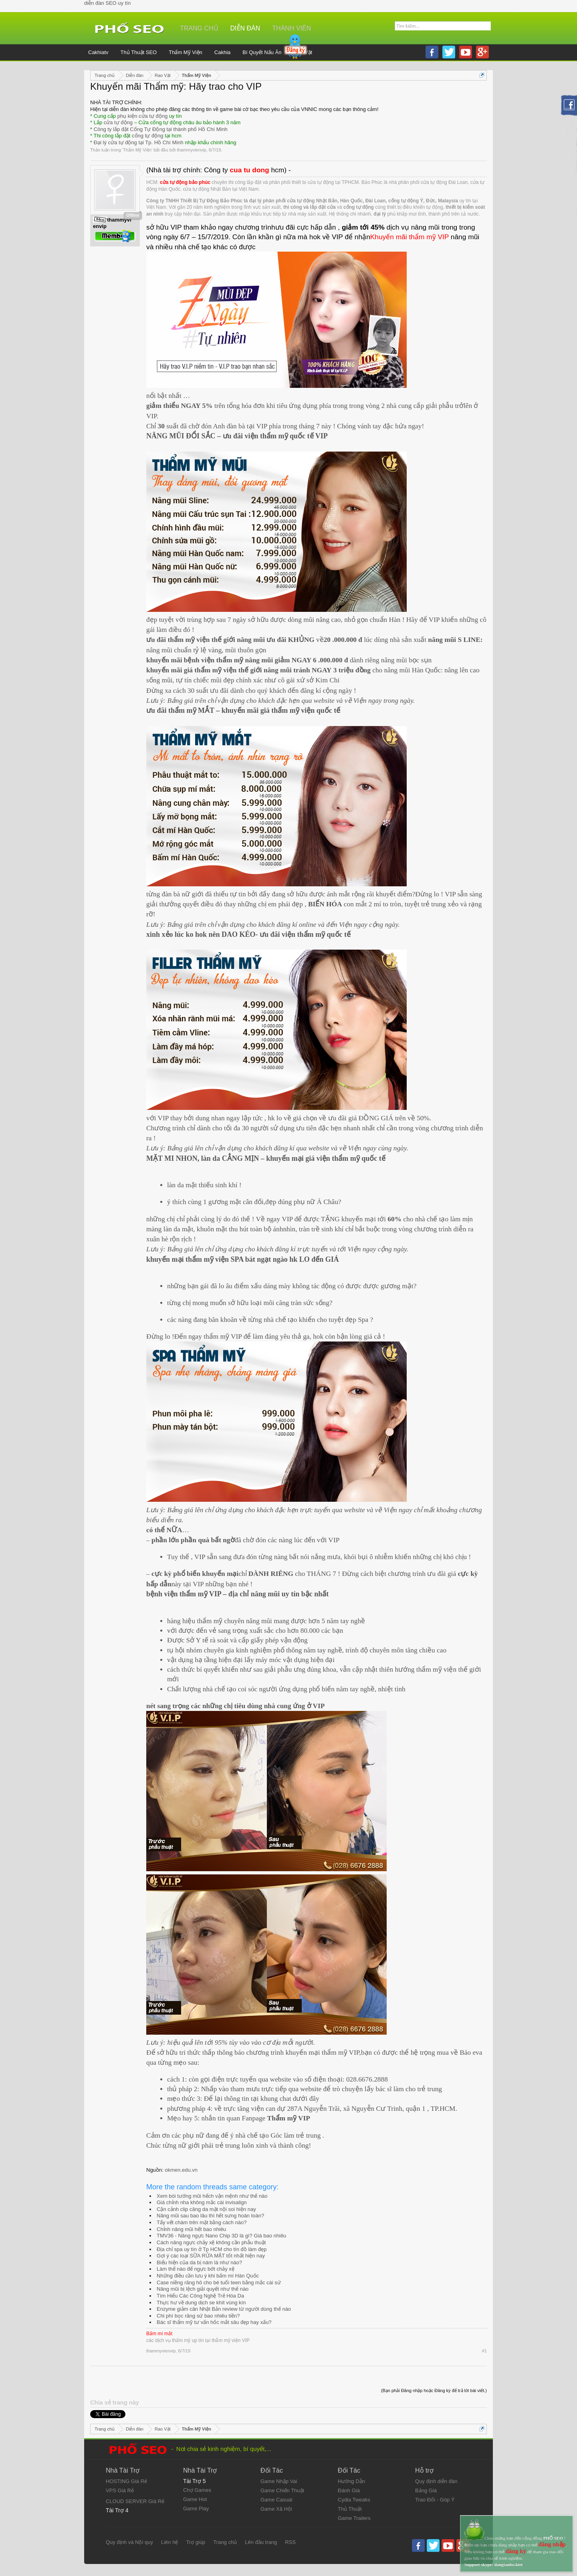 This screenshot has height=2576, width=577. What do you see at coordinates (351, 2481) in the screenshot?
I see `Hướng Dẫn` at bounding box center [351, 2481].